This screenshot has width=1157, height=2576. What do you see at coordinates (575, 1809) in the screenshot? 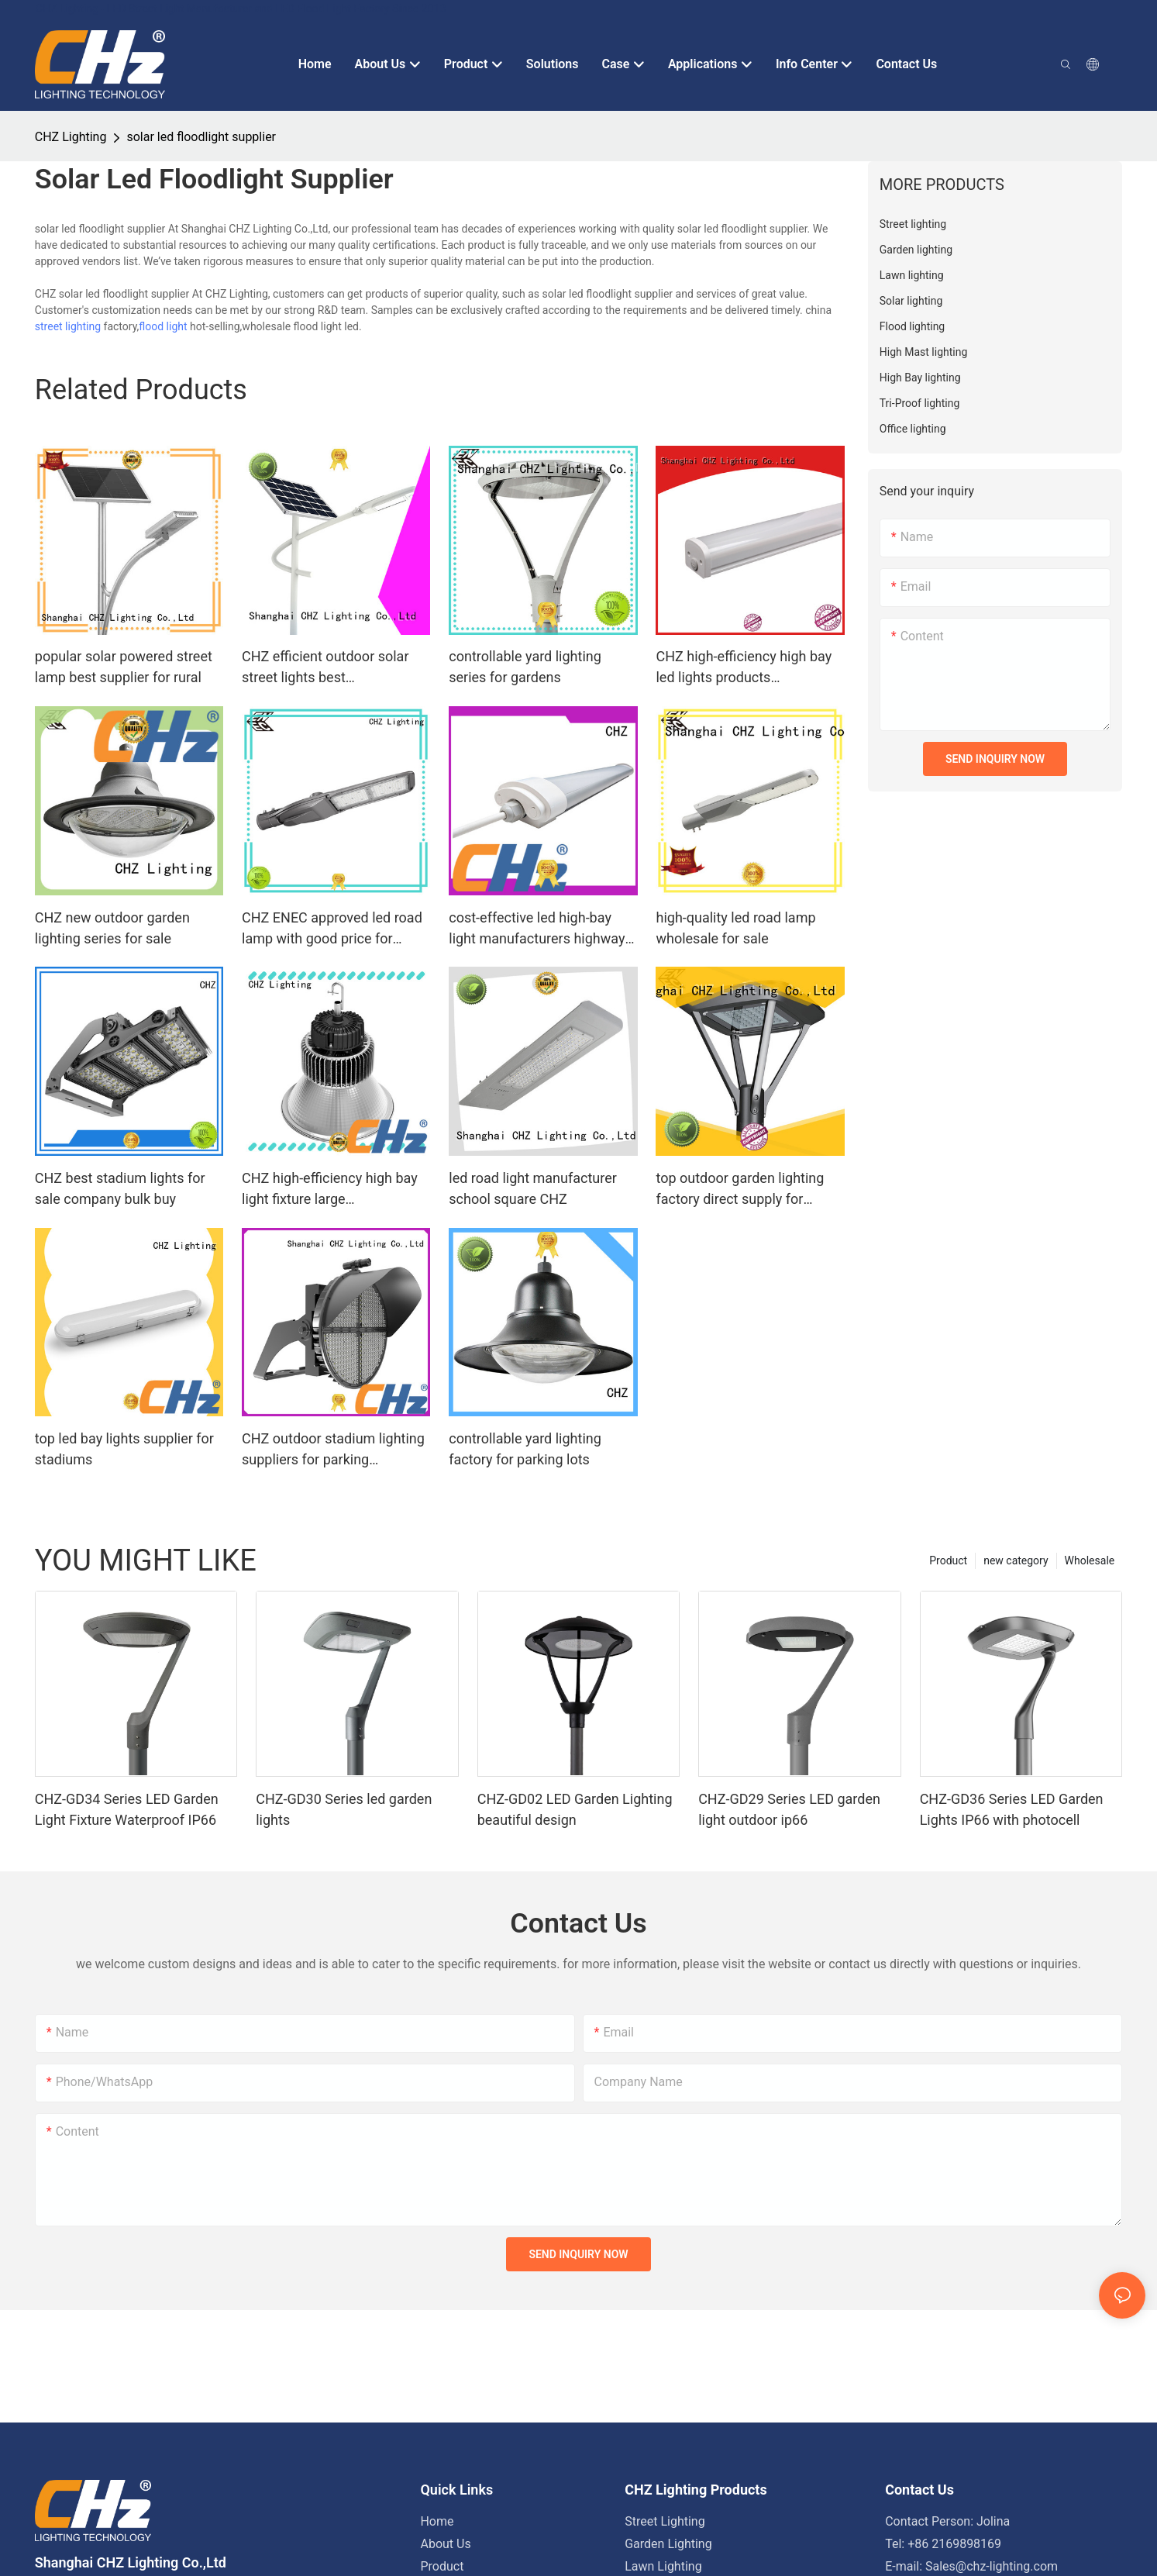
I see `CHZ-GD02 LED Garden Lighting beautiful design` at bounding box center [575, 1809].